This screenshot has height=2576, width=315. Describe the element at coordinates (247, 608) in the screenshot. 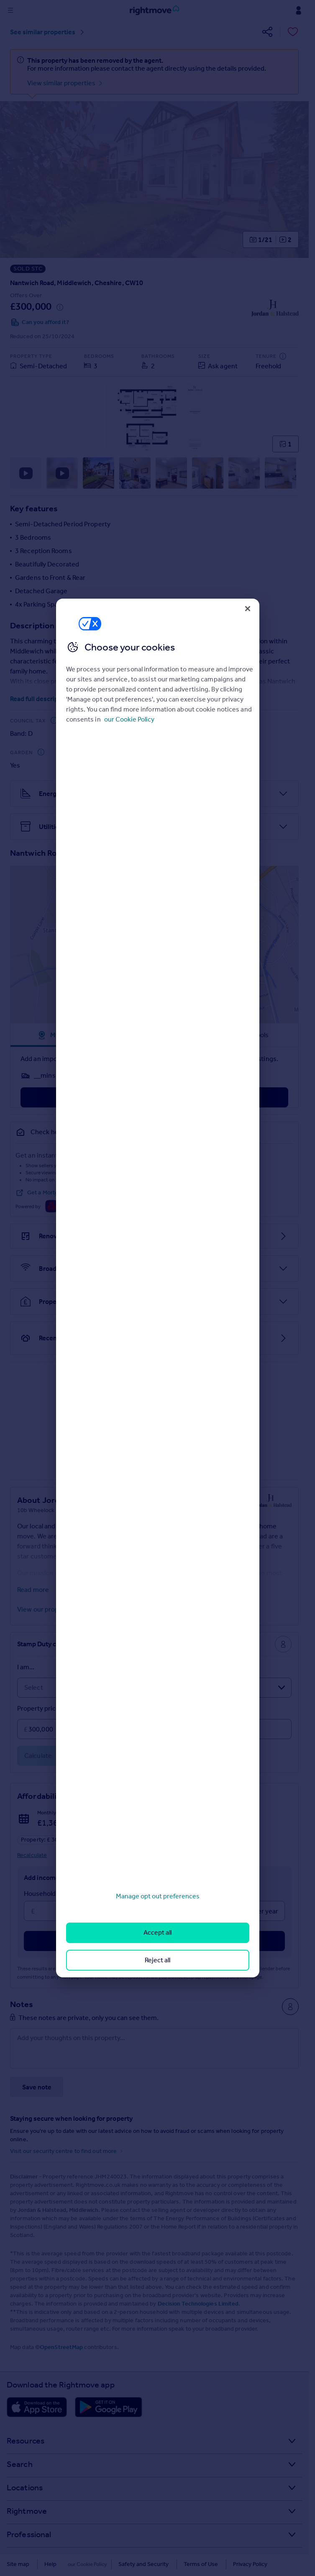

I see `[Close]` at that location.